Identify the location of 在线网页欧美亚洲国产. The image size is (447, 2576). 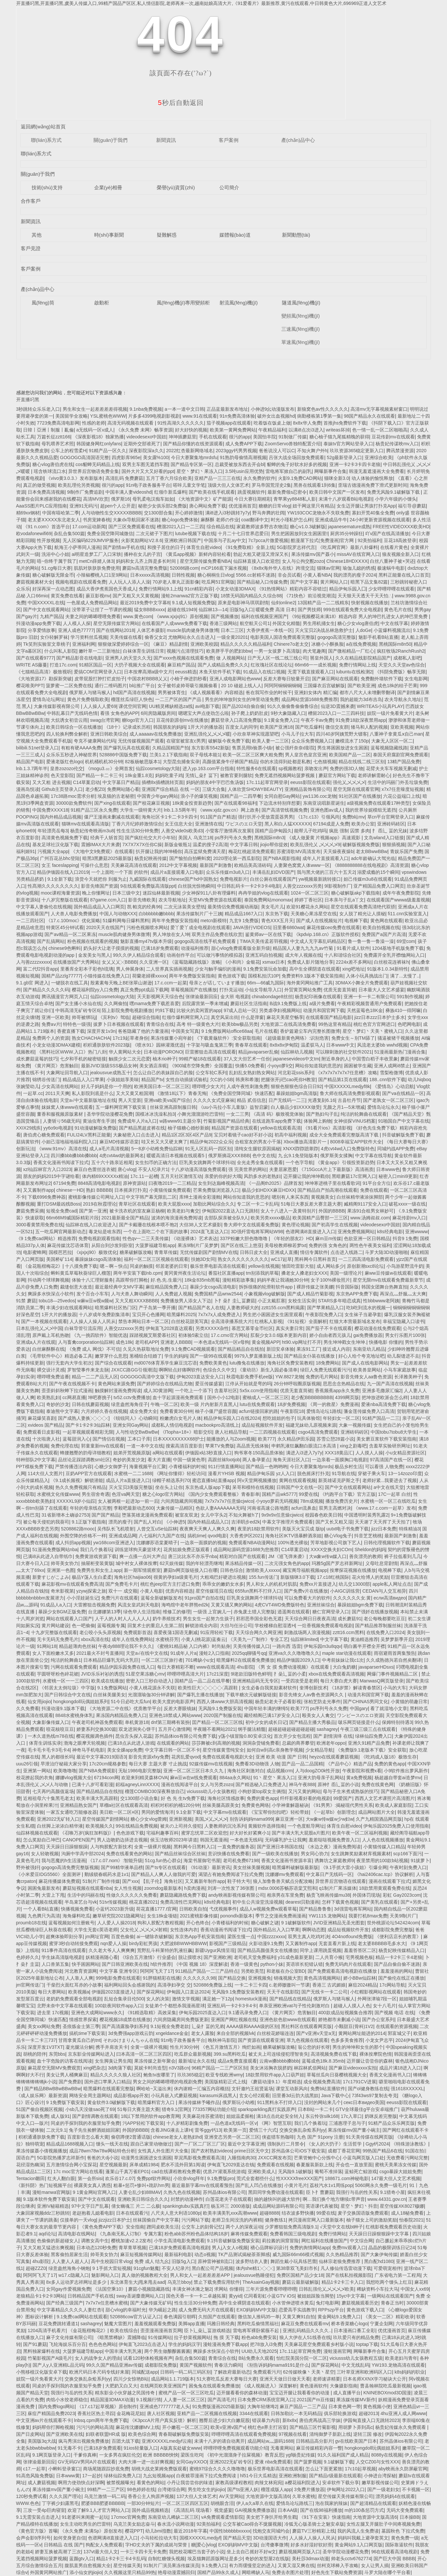
(163, 2385).